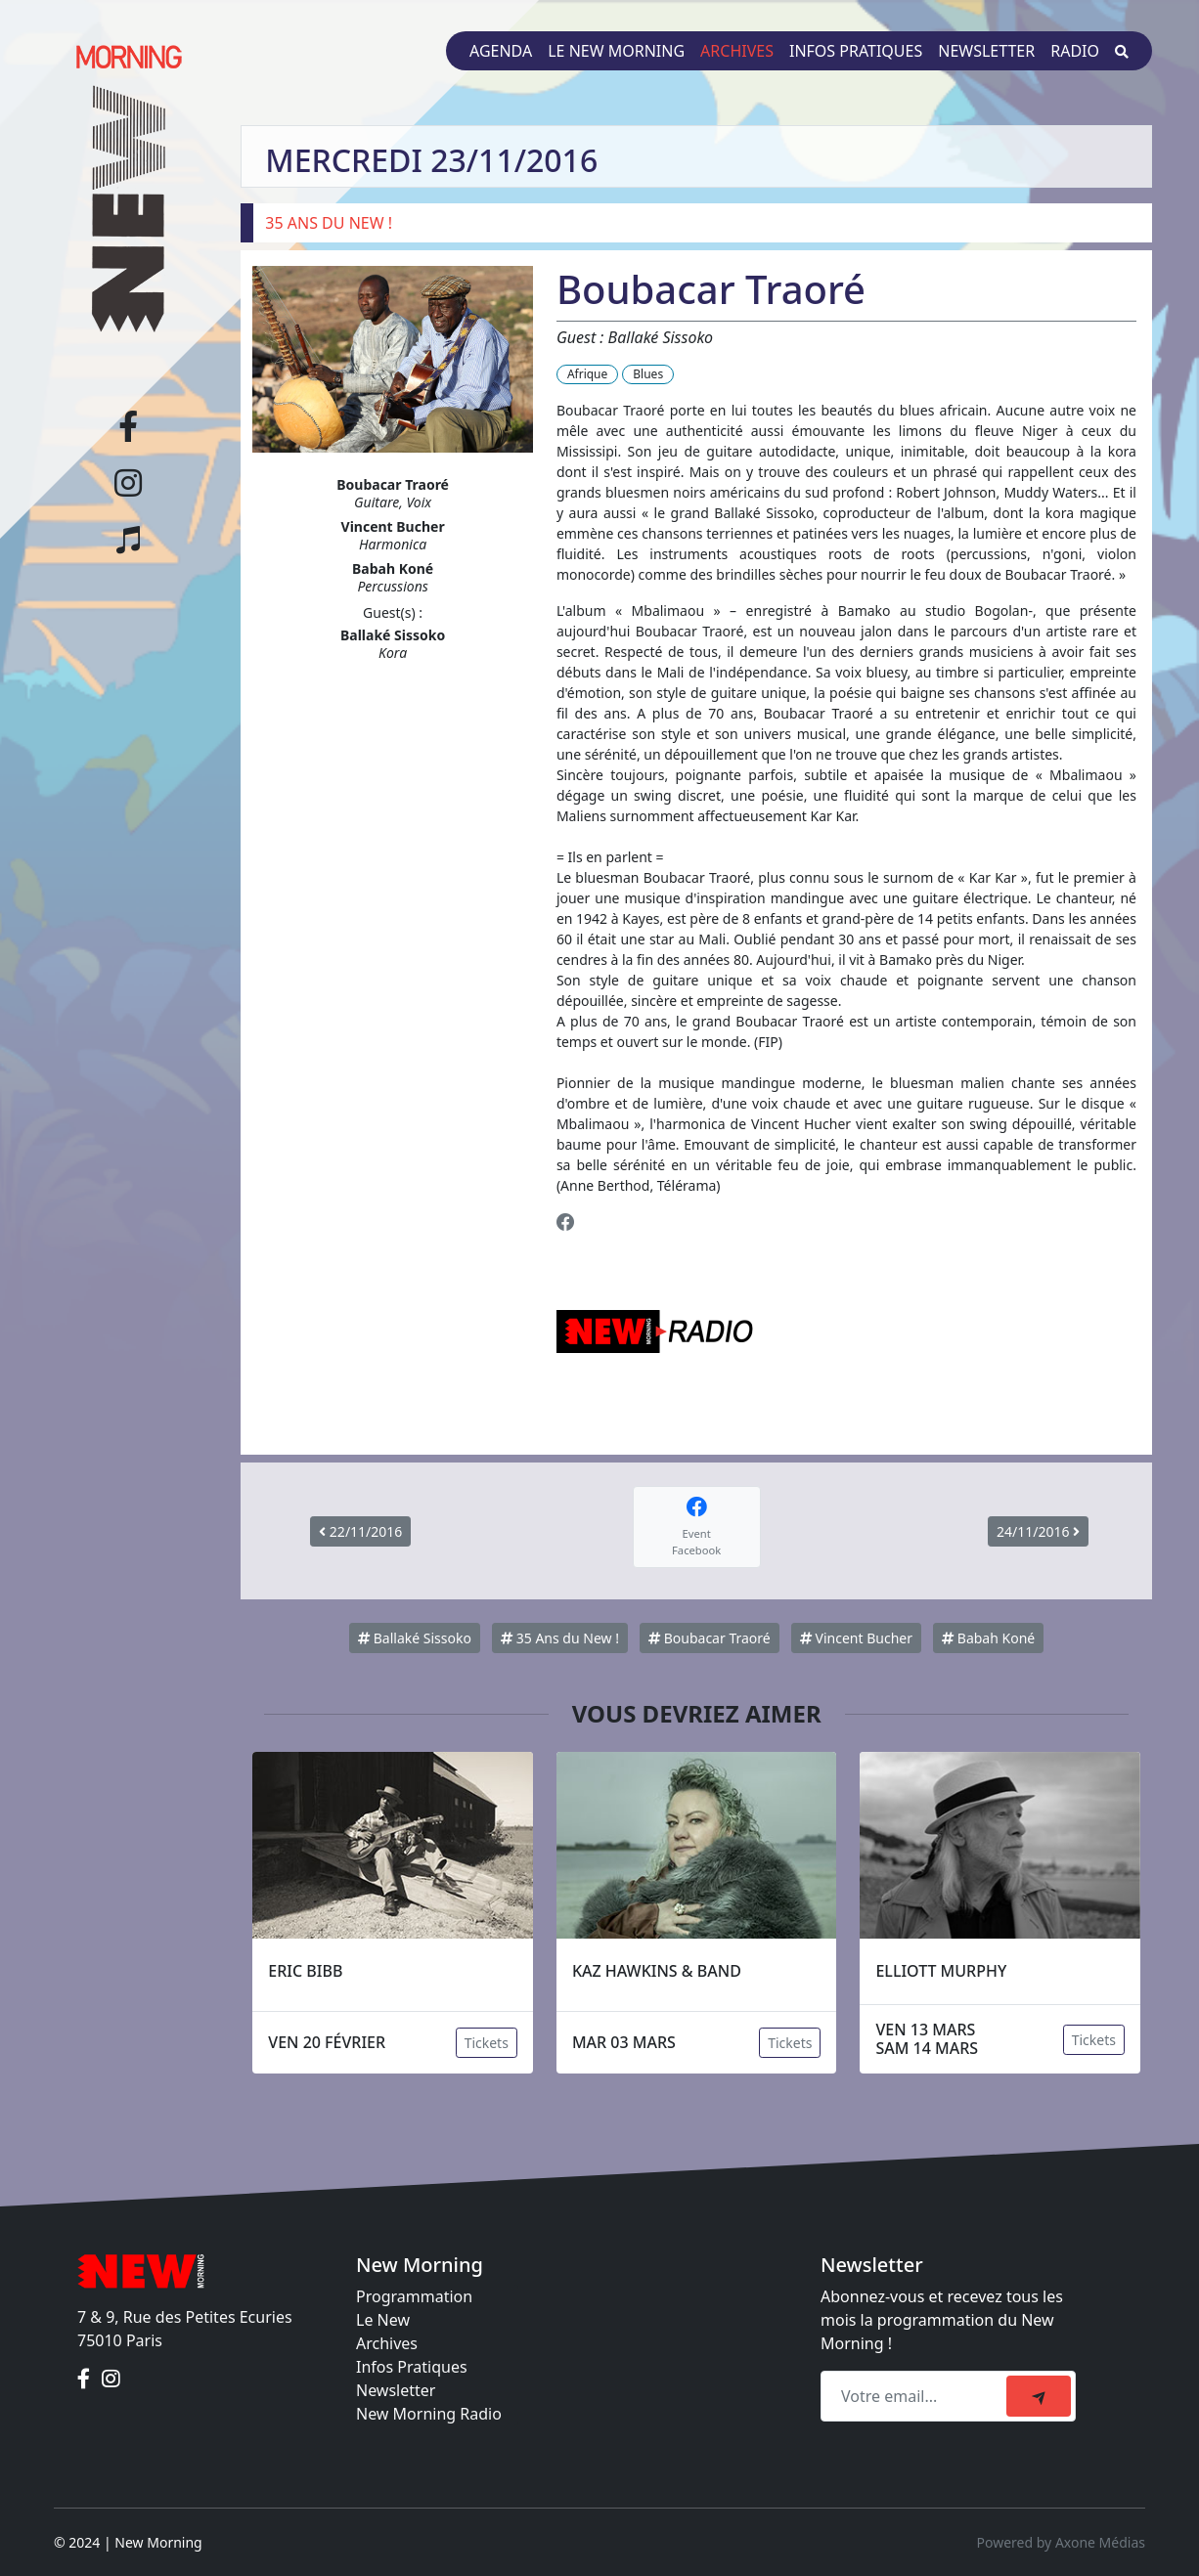  I want to click on Babah Koné, so click(988, 1638).